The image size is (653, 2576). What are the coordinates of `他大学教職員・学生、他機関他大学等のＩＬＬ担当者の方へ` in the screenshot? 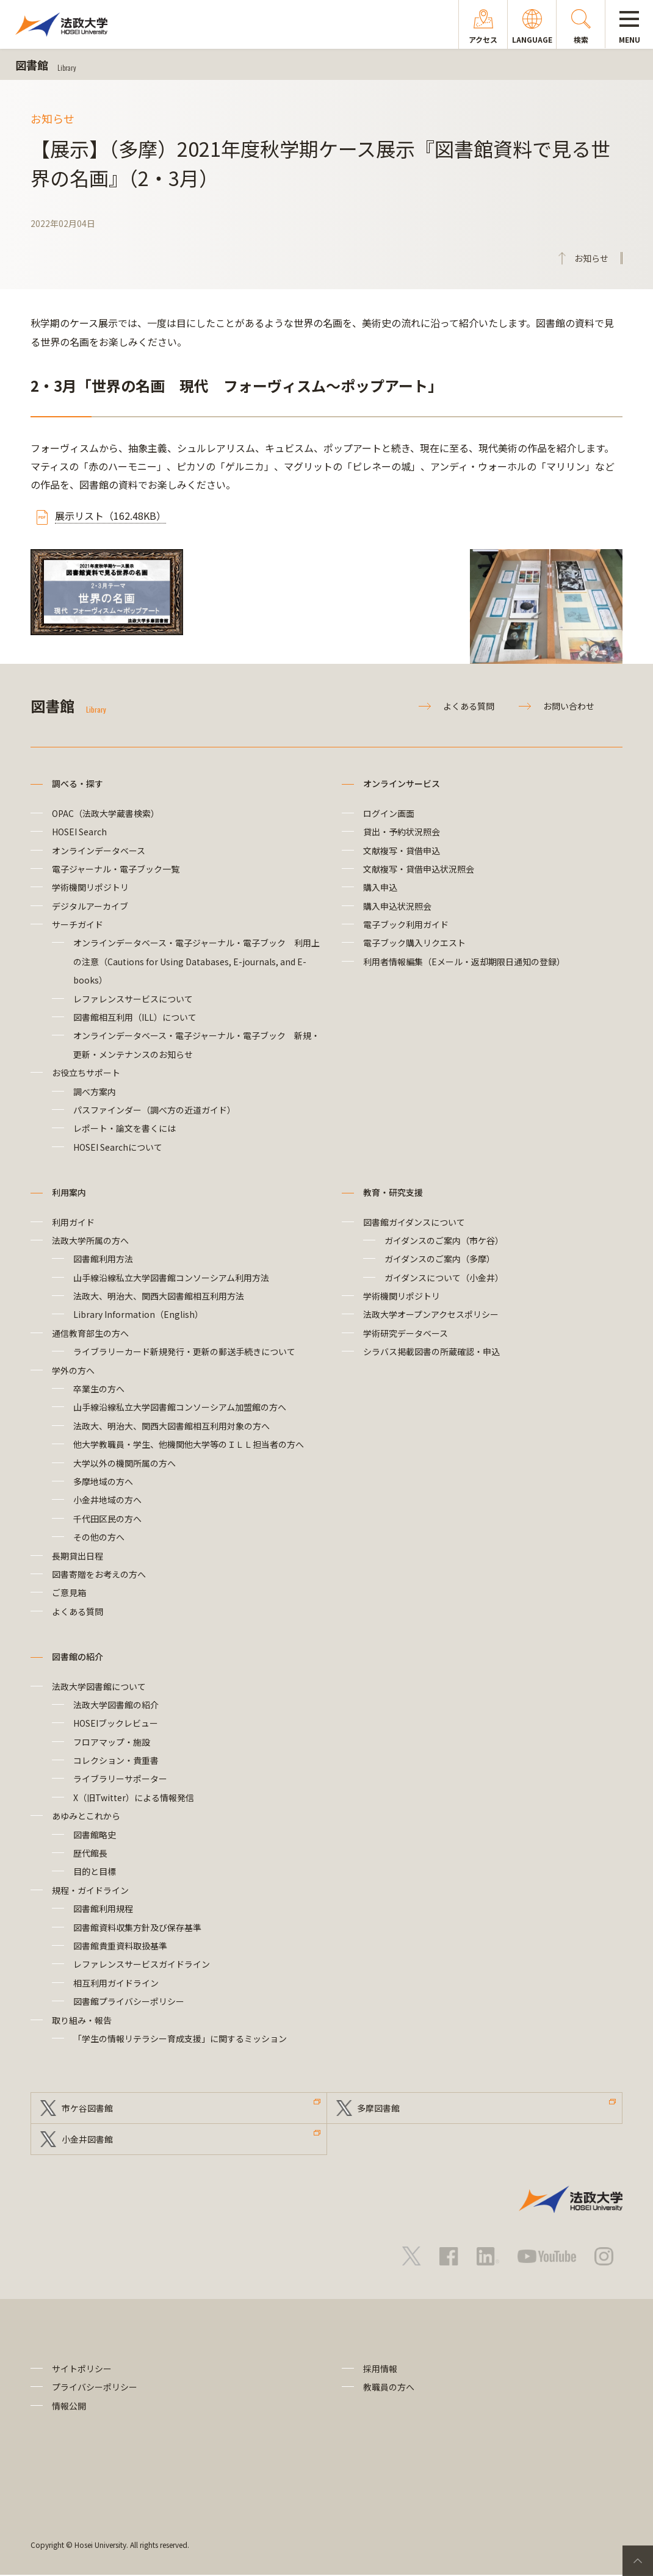 It's located at (188, 1444).